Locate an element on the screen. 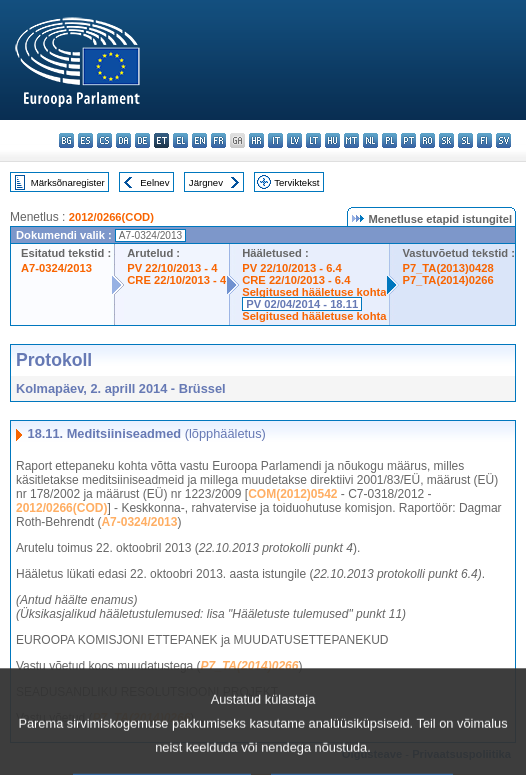  2012/0266(COD) is located at coordinates (111, 217).